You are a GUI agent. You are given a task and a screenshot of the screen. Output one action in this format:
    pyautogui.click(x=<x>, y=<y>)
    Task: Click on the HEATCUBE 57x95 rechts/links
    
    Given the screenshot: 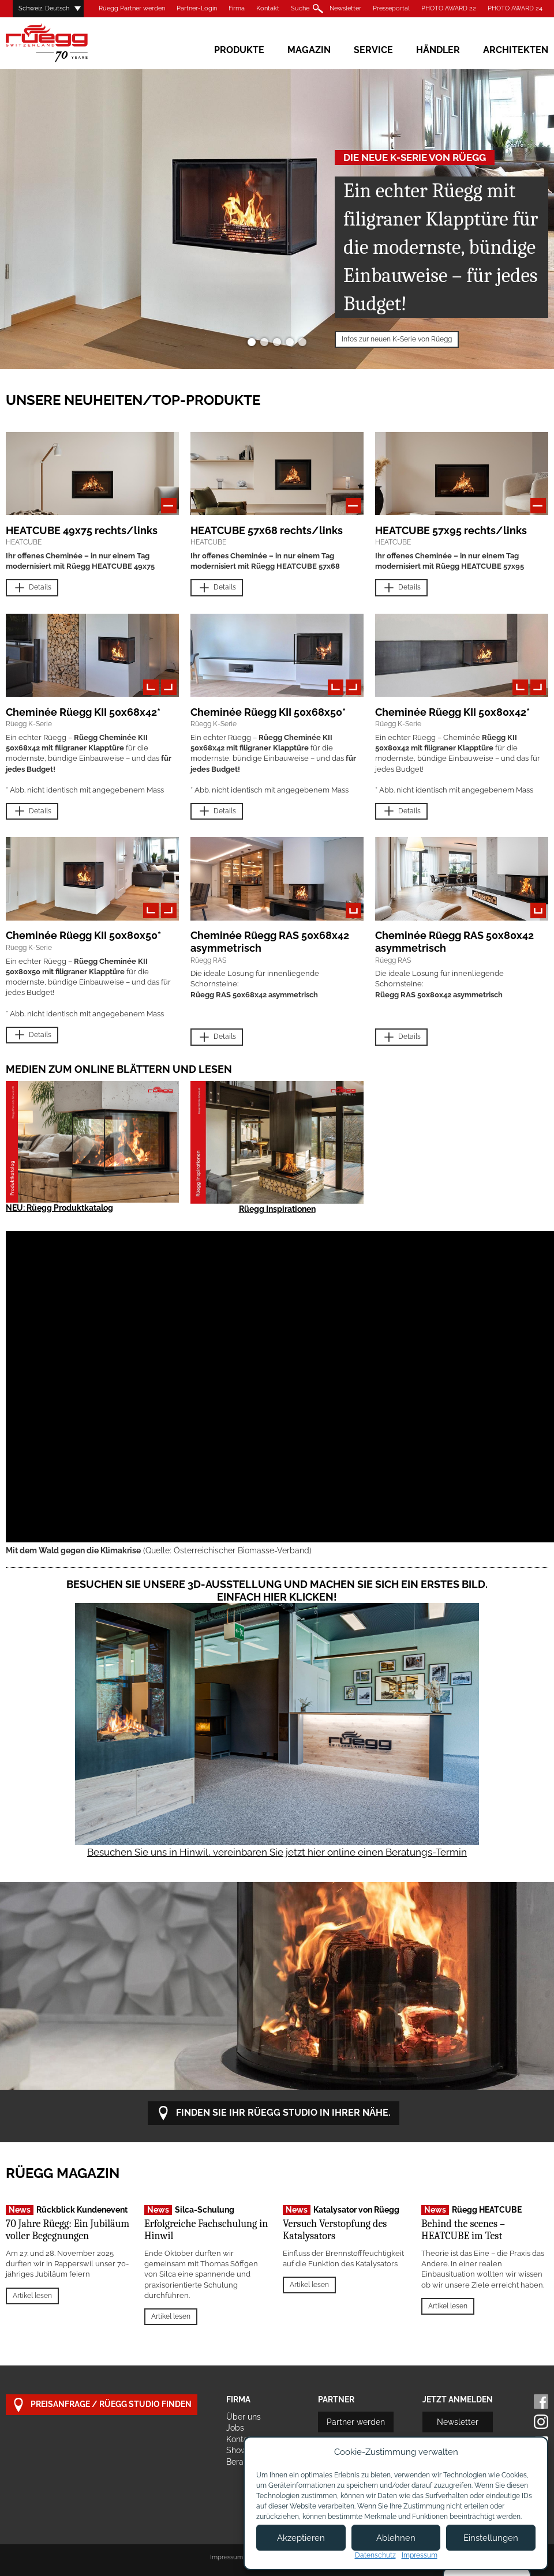 What is the action you would take?
    pyautogui.click(x=451, y=530)
    